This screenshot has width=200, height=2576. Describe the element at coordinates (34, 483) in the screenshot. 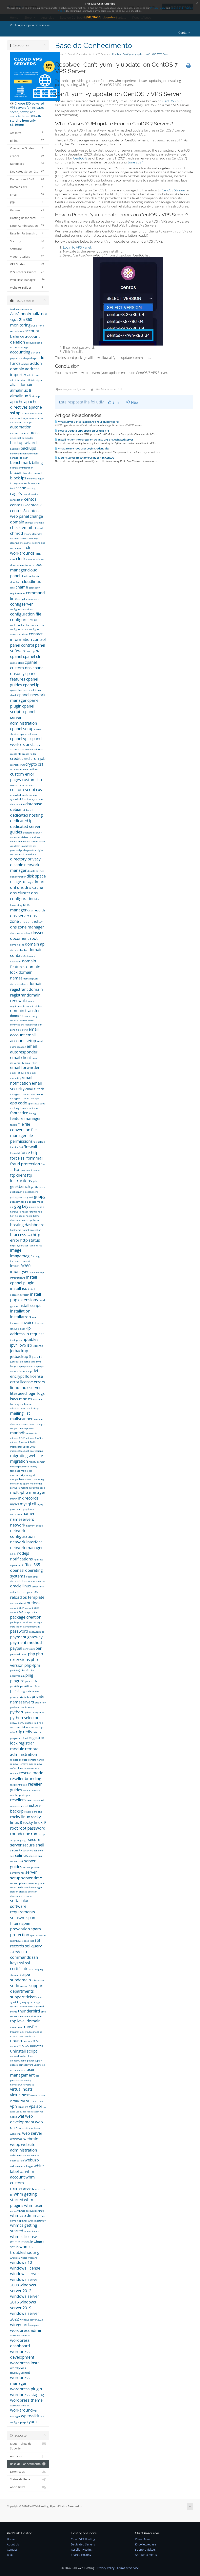

I see `boxtrapper` at that location.